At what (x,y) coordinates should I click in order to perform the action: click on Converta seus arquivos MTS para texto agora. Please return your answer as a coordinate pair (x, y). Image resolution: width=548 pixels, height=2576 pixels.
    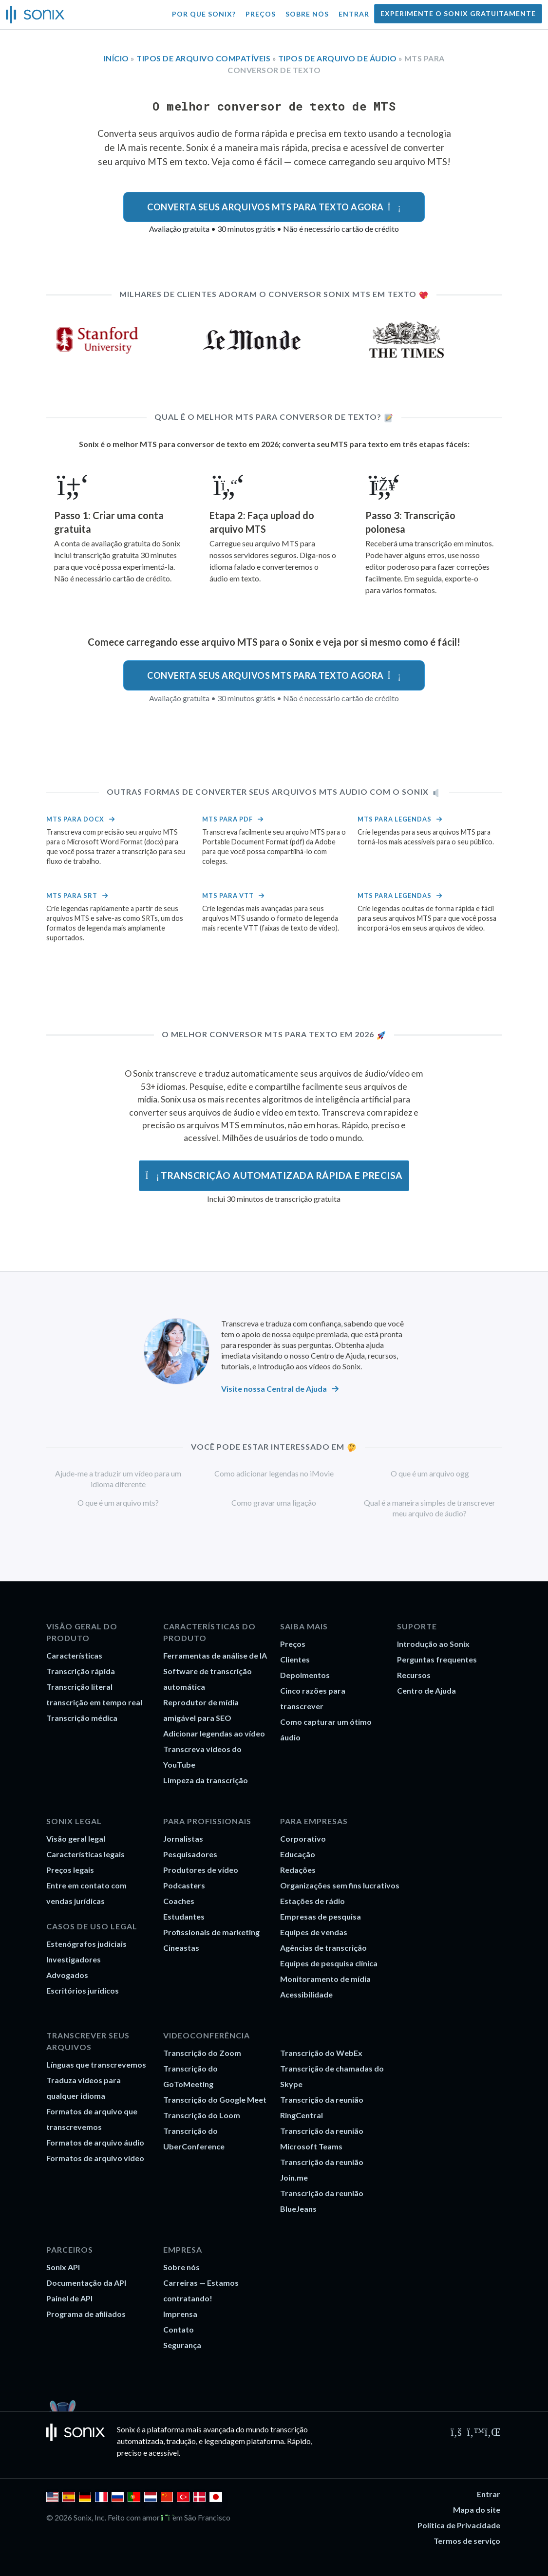
    Looking at the image, I should click on (274, 207).